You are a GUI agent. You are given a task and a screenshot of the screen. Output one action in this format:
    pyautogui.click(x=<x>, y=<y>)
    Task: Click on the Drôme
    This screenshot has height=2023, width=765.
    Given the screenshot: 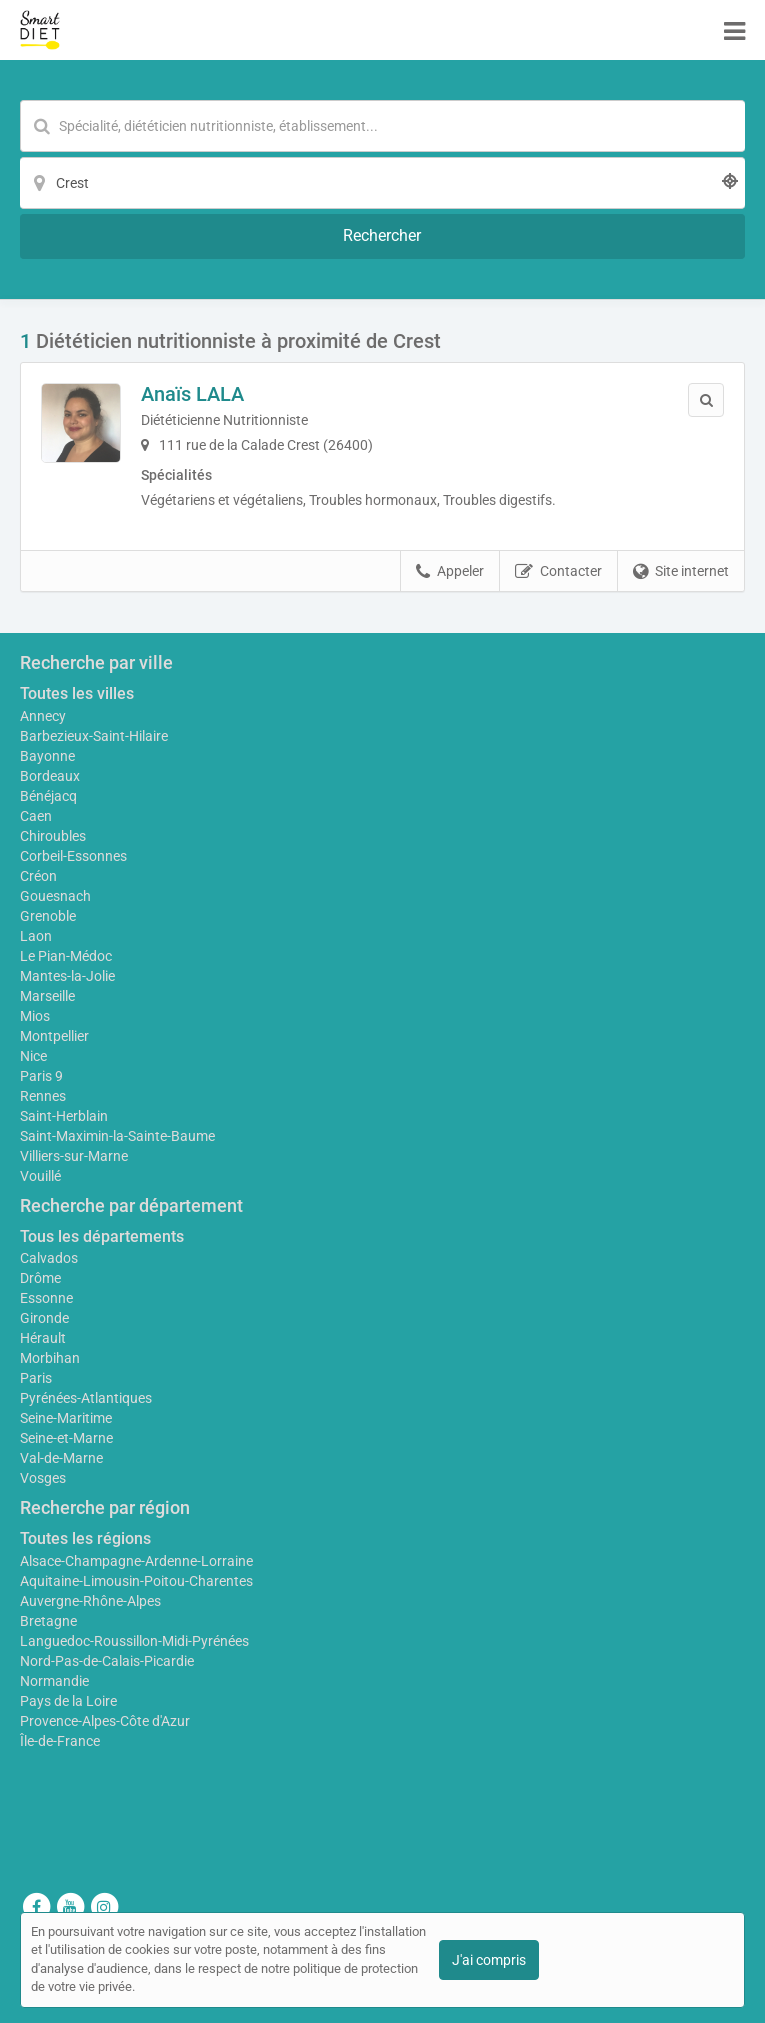 What is the action you would take?
    pyautogui.click(x=40, y=1278)
    